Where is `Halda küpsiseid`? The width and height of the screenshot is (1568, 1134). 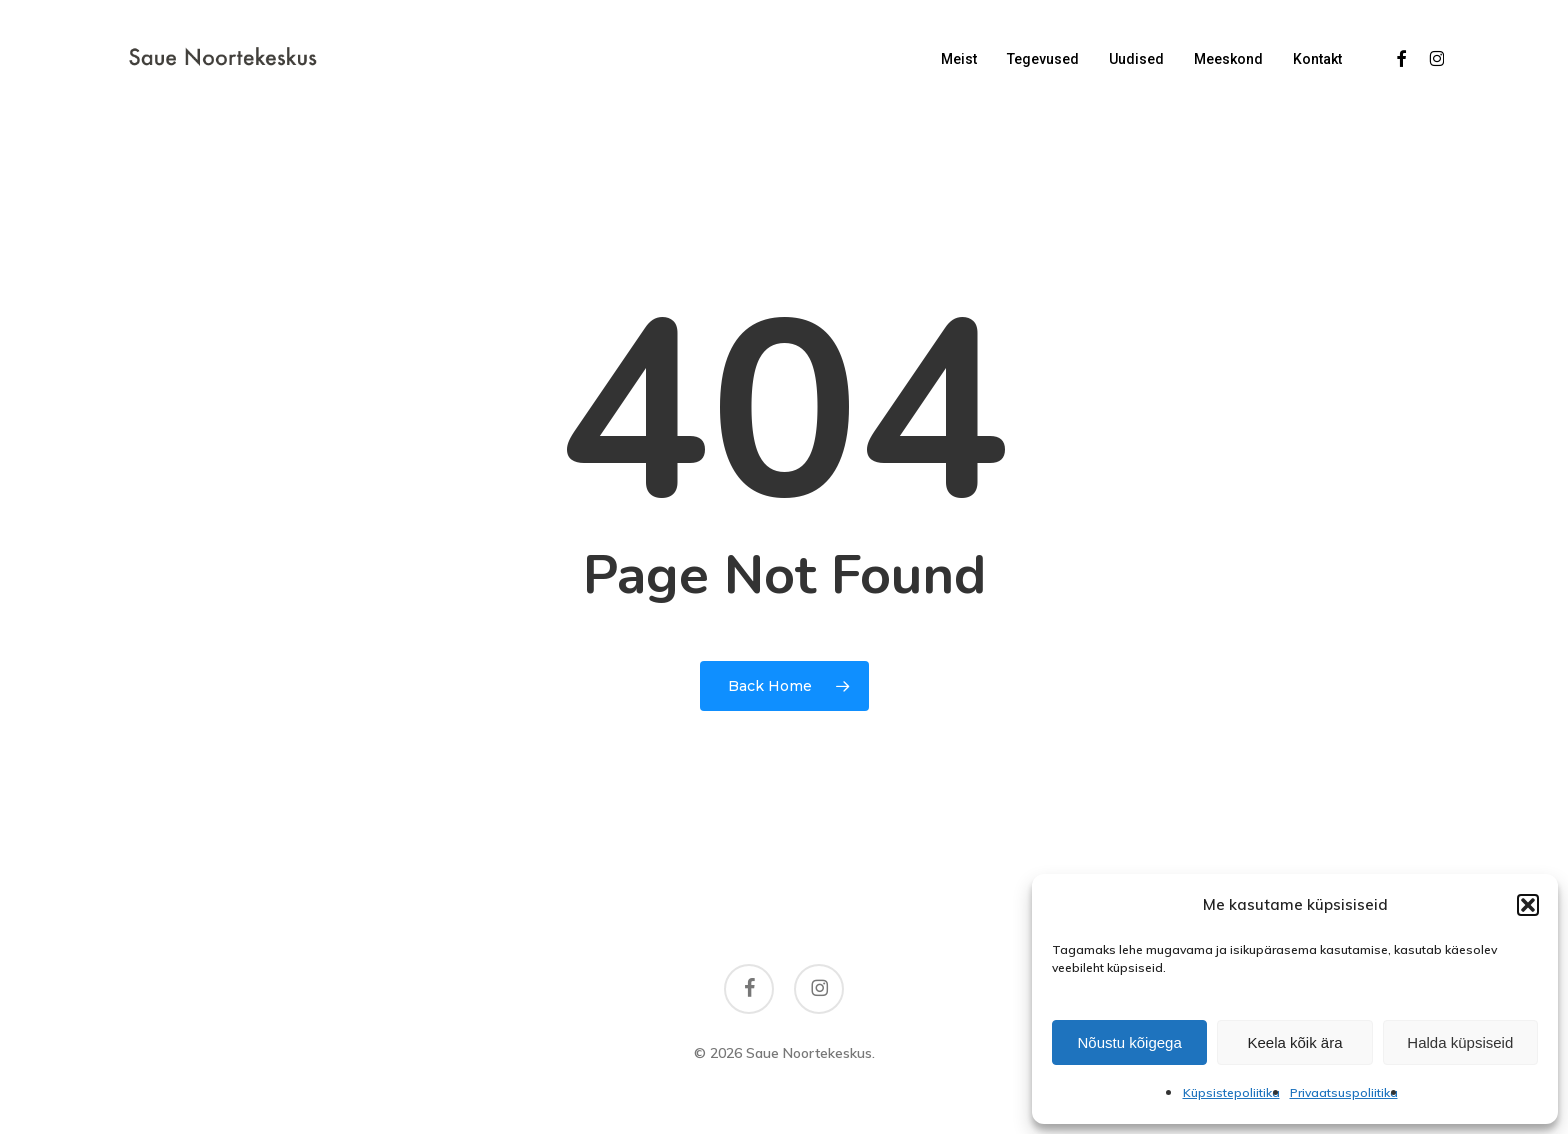
Halda küpsiseid is located at coordinates (1460, 1042).